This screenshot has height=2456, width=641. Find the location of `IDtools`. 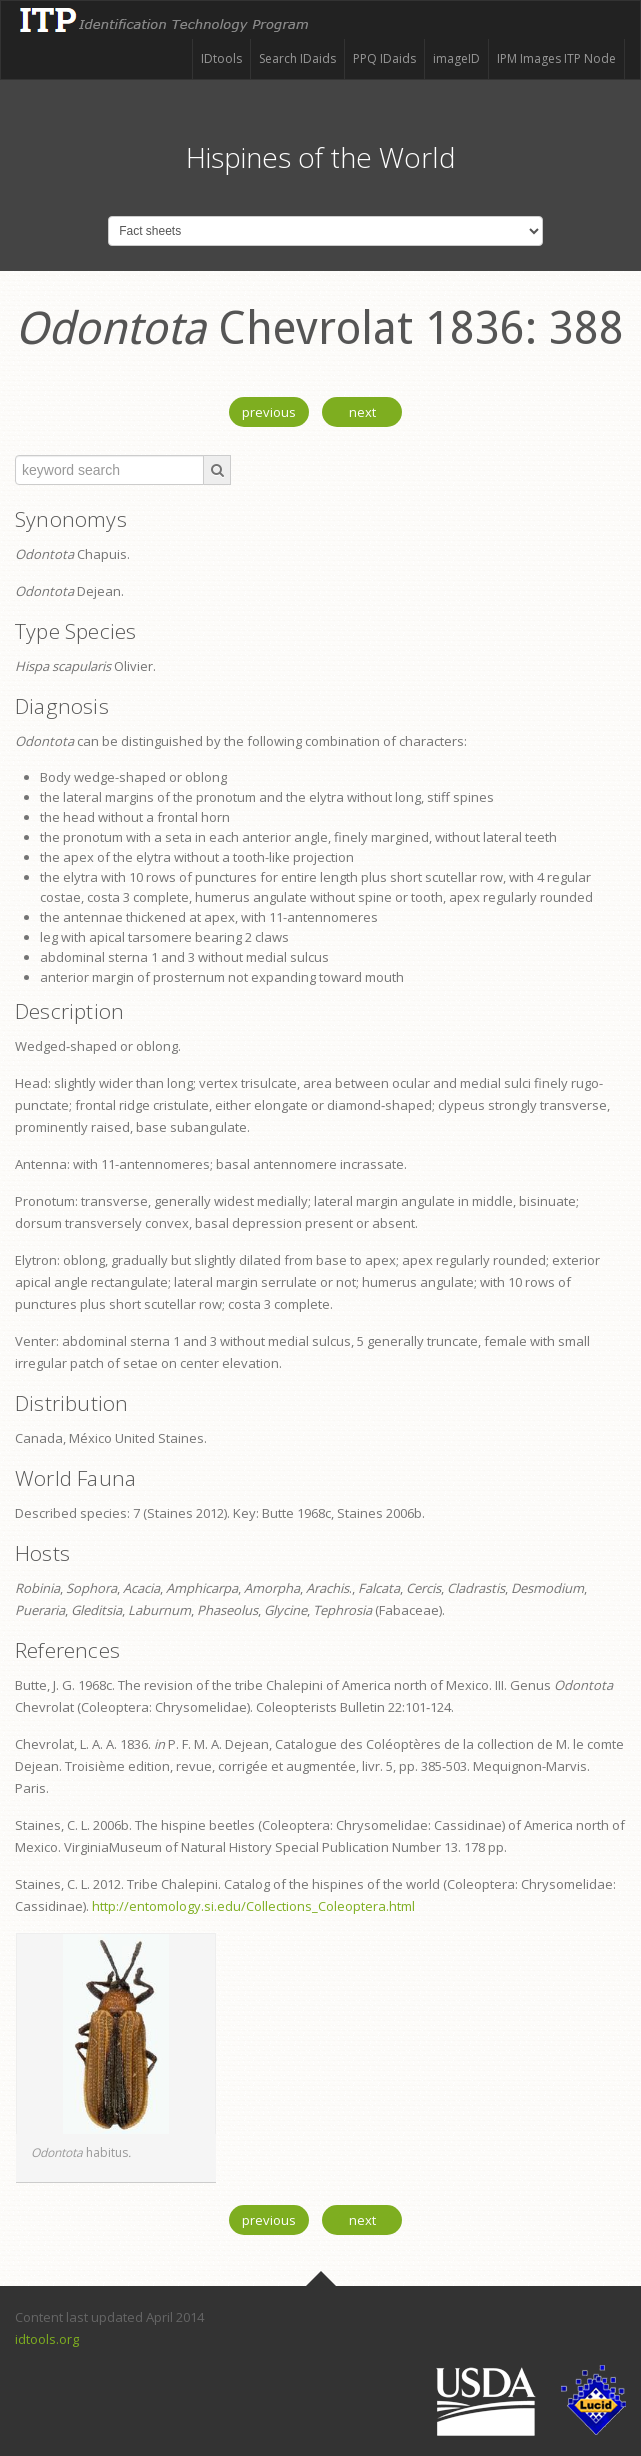

IDtools is located at coordinates (221, 58).